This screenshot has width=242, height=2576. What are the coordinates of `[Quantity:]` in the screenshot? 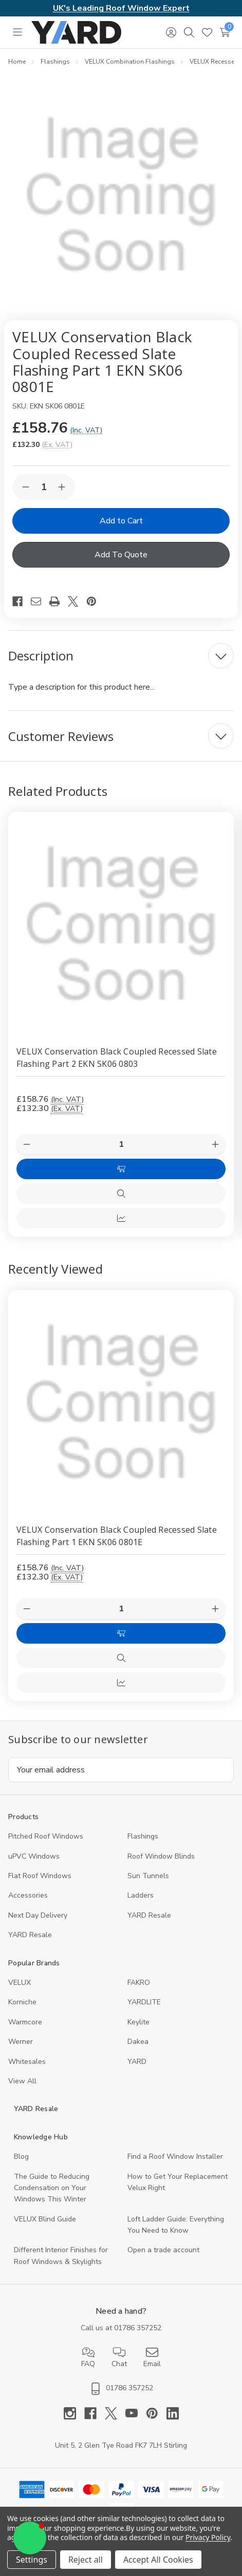 It's located at (121, 1608).